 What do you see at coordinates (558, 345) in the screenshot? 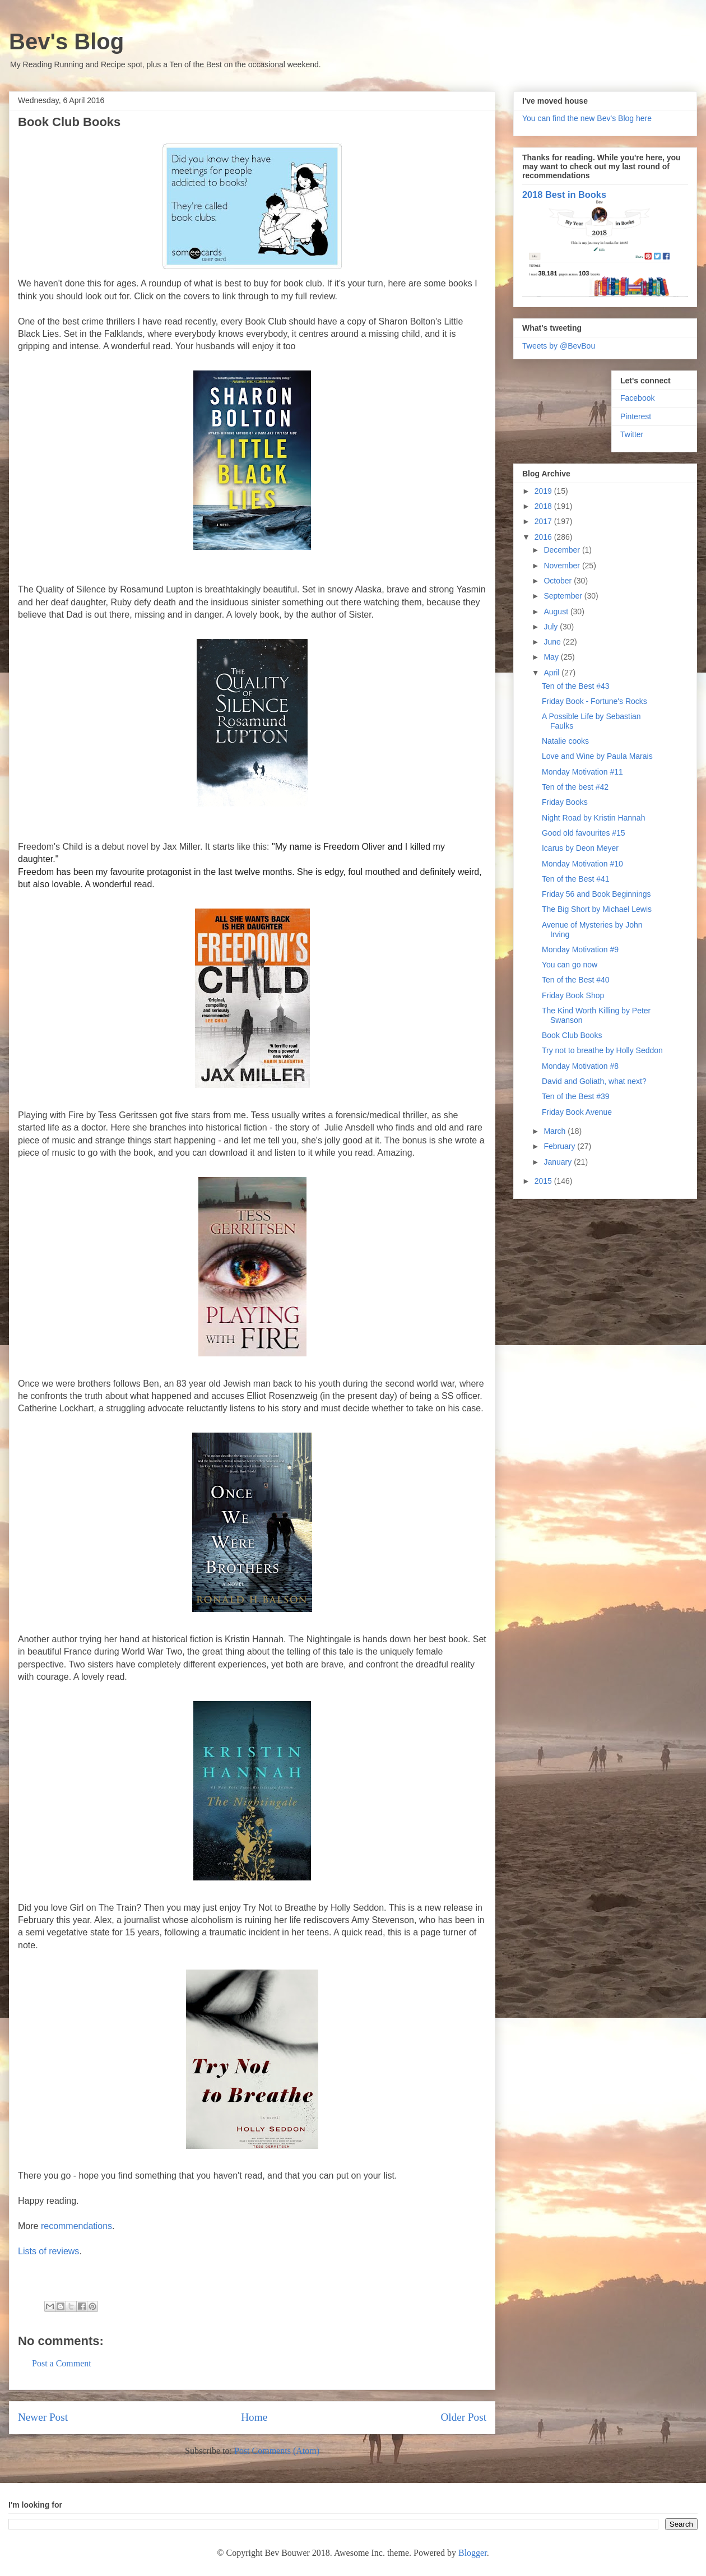
I see `Tweets by @BevBou` at bounding box center [558, 345].